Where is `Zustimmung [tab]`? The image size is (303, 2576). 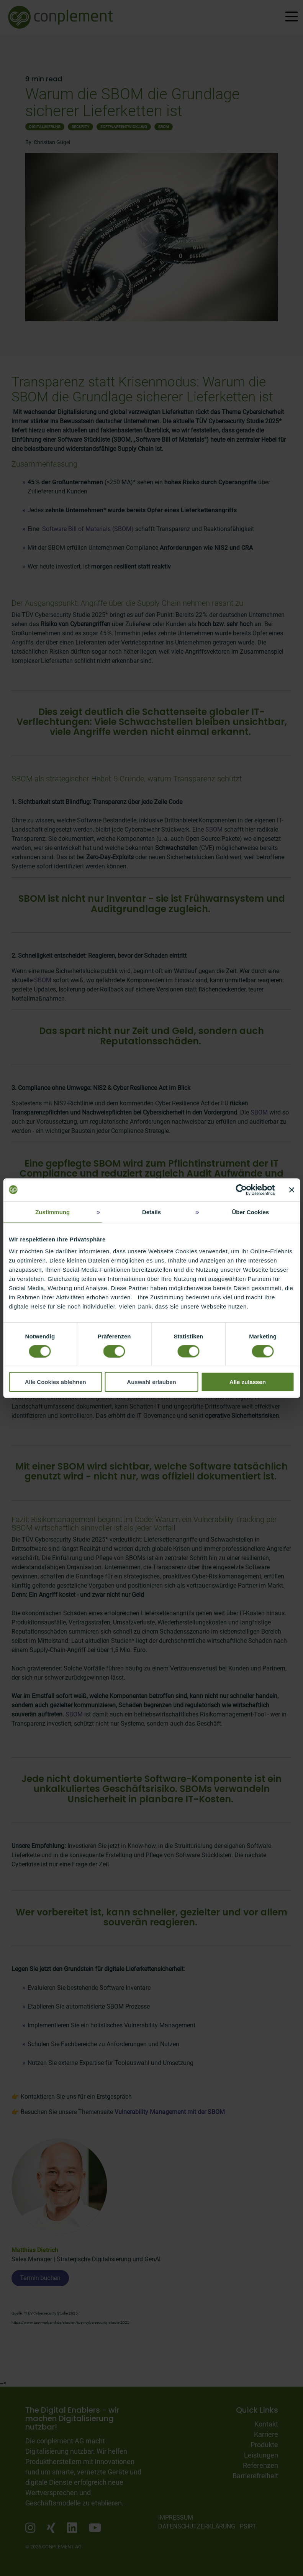 Zustimmung [tab] is located at coordinates (52, 1211).